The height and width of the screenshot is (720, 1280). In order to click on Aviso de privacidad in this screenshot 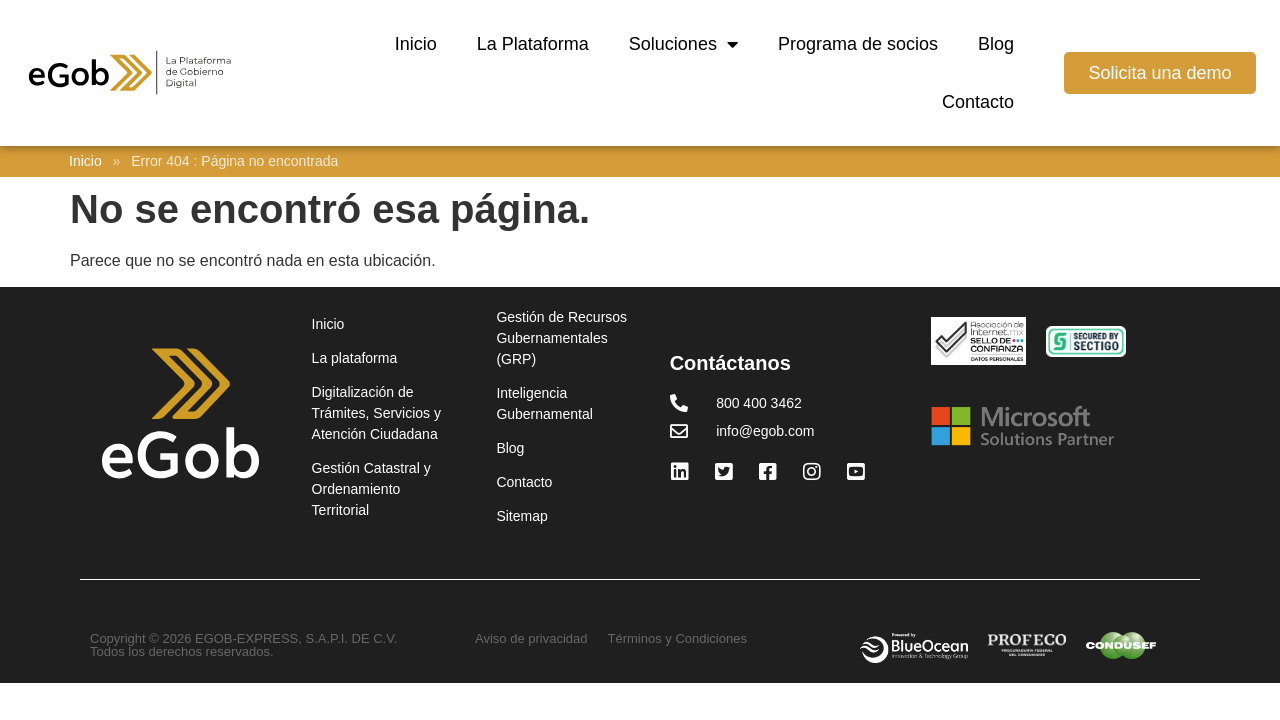, I will do `click(531, 638)`.